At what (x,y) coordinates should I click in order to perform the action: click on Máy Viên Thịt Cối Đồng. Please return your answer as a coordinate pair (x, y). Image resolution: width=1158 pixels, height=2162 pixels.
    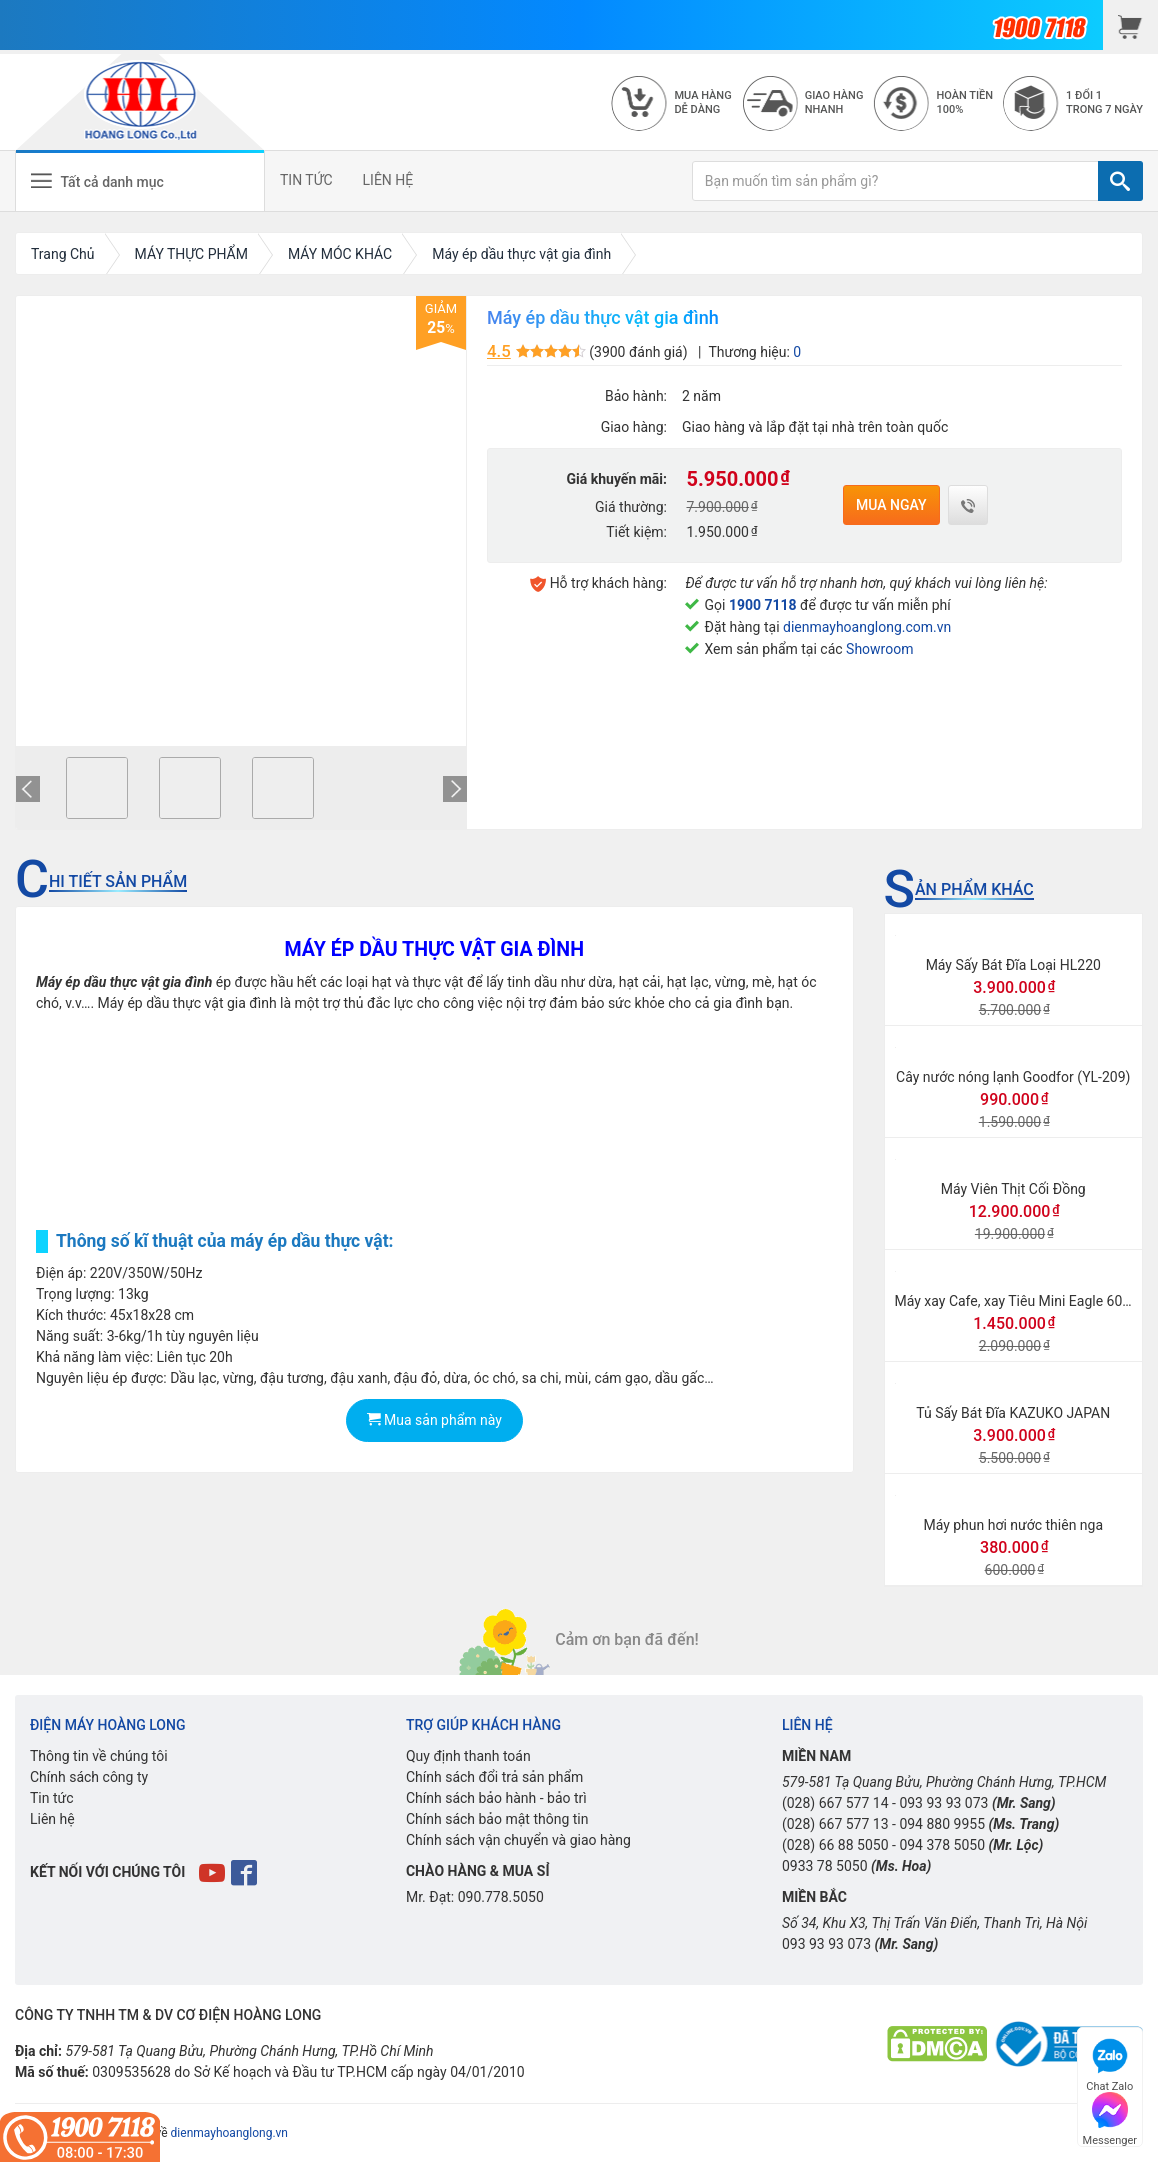
    Looking at the image, I should click on (1013, 1189).